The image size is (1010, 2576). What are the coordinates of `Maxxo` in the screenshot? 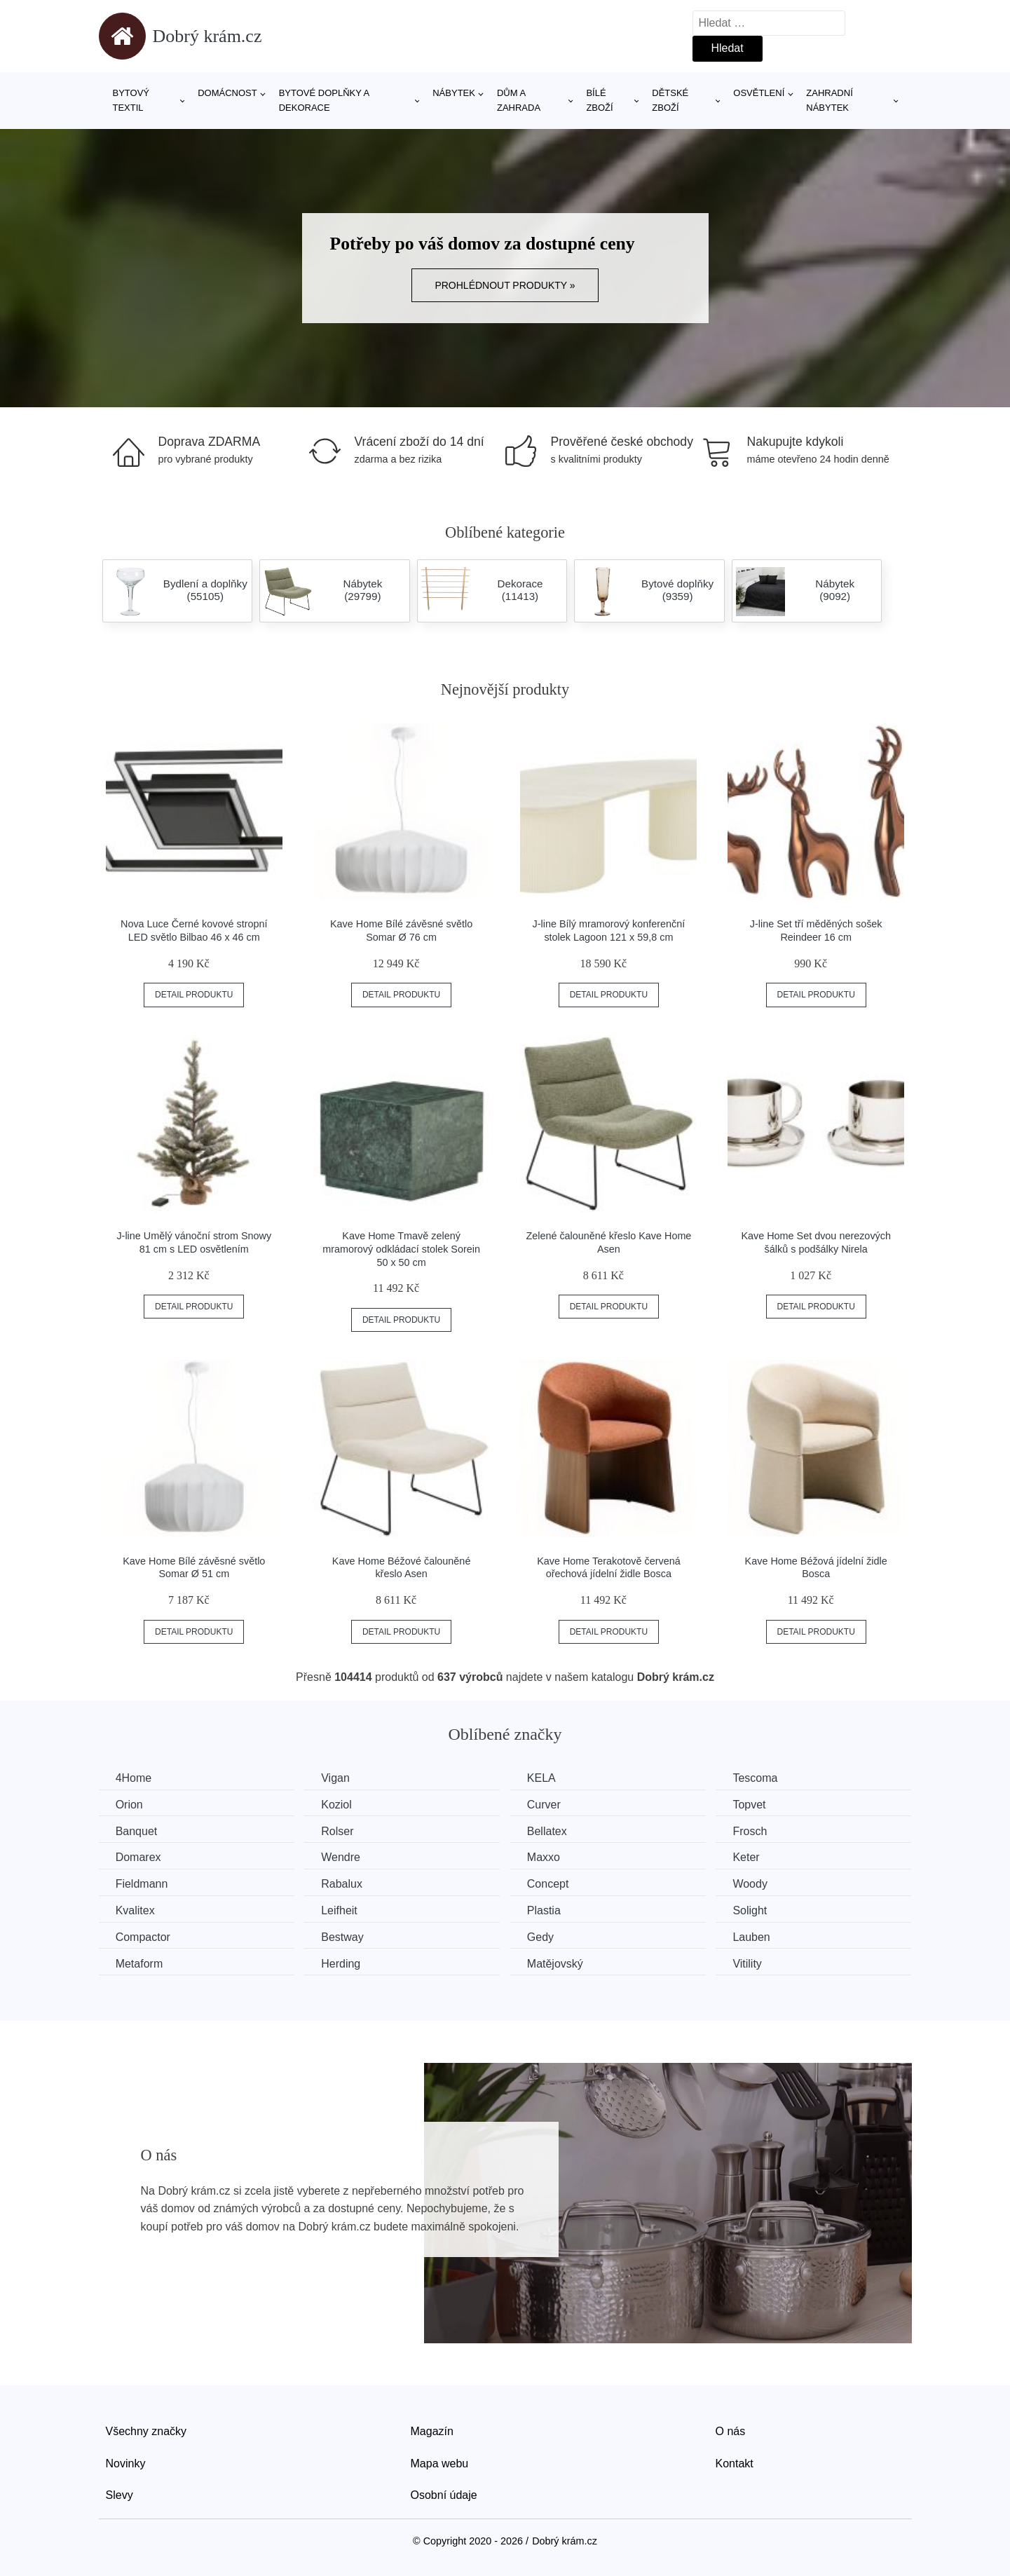 It's located at (549, 1857).